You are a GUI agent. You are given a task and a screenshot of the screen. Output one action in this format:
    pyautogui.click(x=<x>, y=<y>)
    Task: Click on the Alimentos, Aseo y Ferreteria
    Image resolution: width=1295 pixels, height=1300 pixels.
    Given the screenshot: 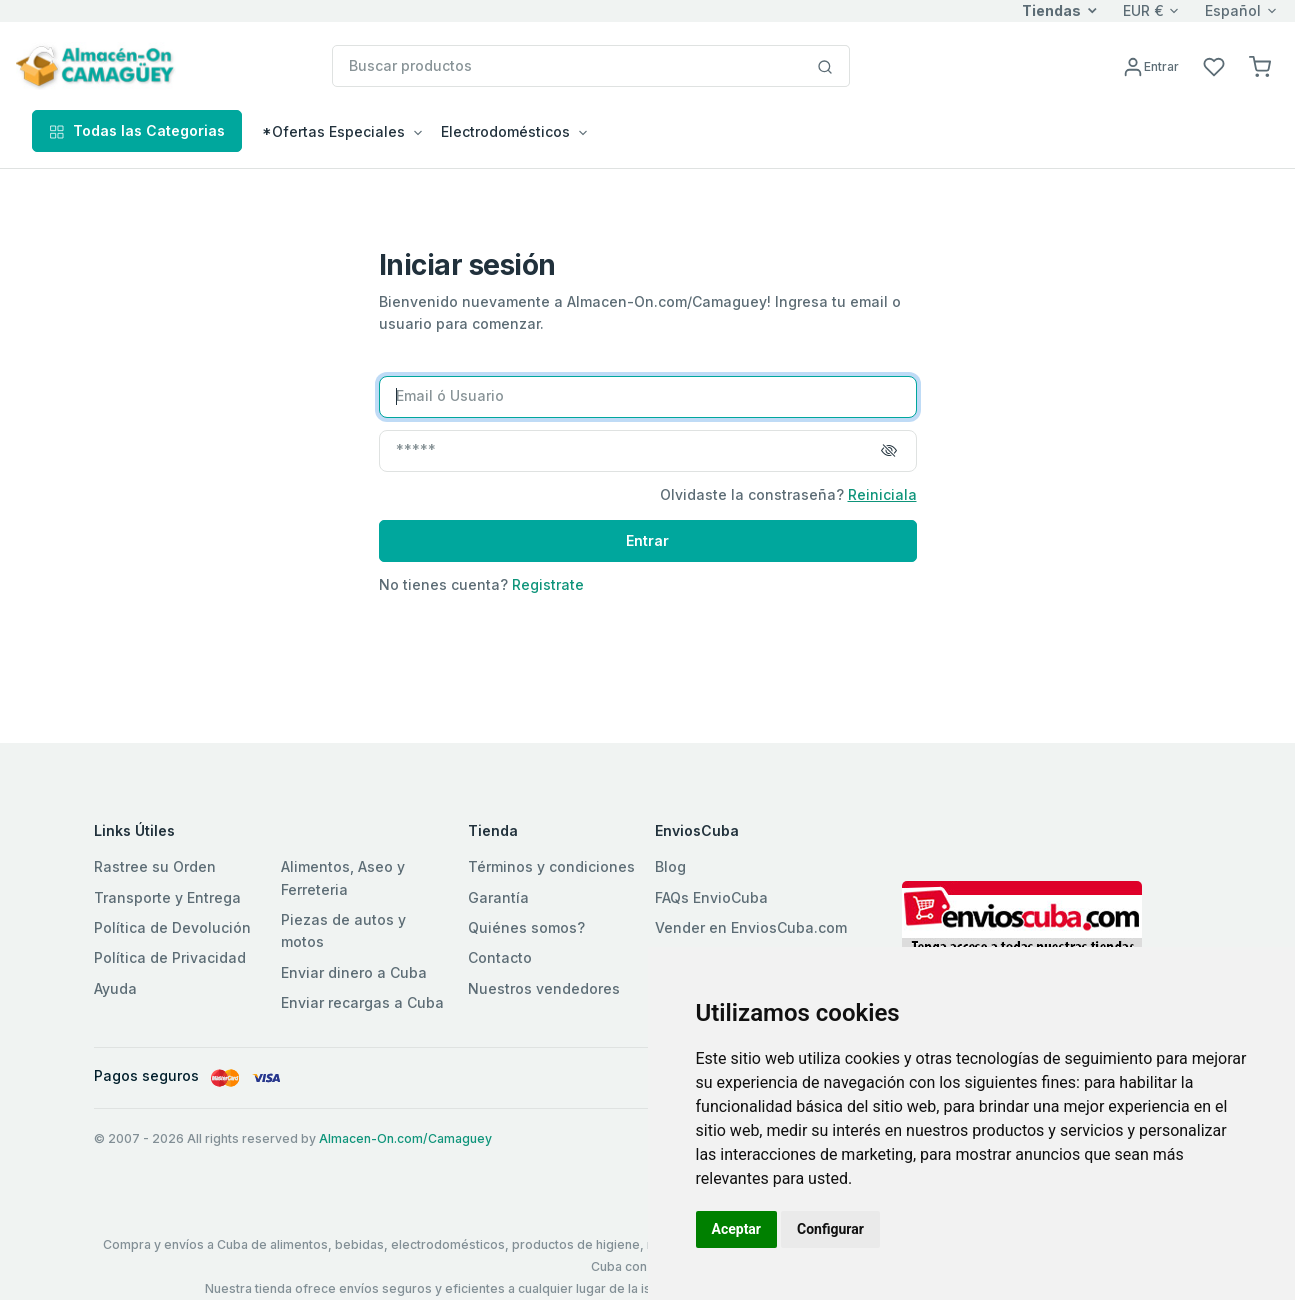 What is the action you would take?
    pyautogui.click(x=343, y=877)
    